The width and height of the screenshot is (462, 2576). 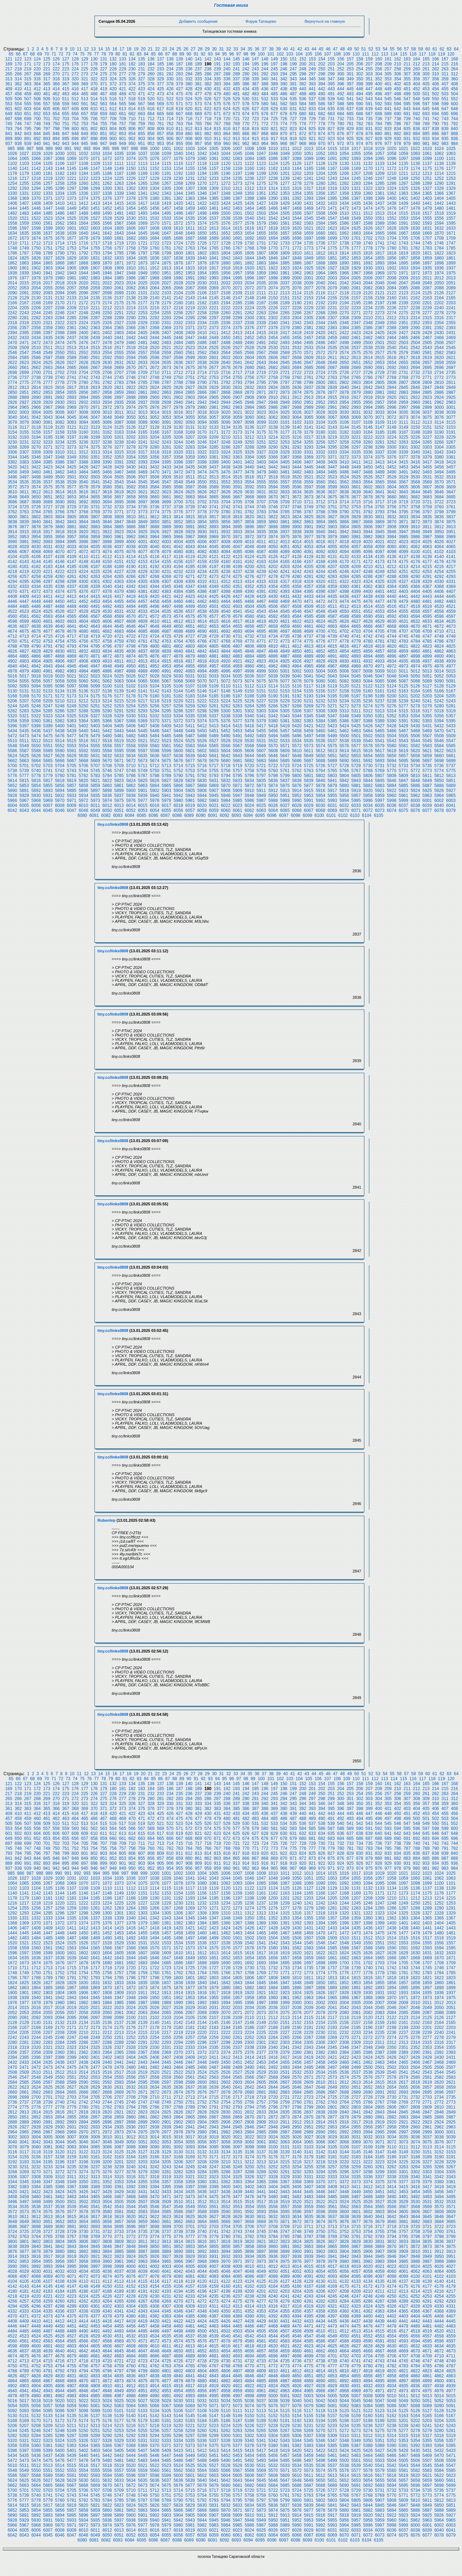 What do you see at coordinates (261, 203) in the screenshot?
I see `1427` at bounding box center [261, 203].